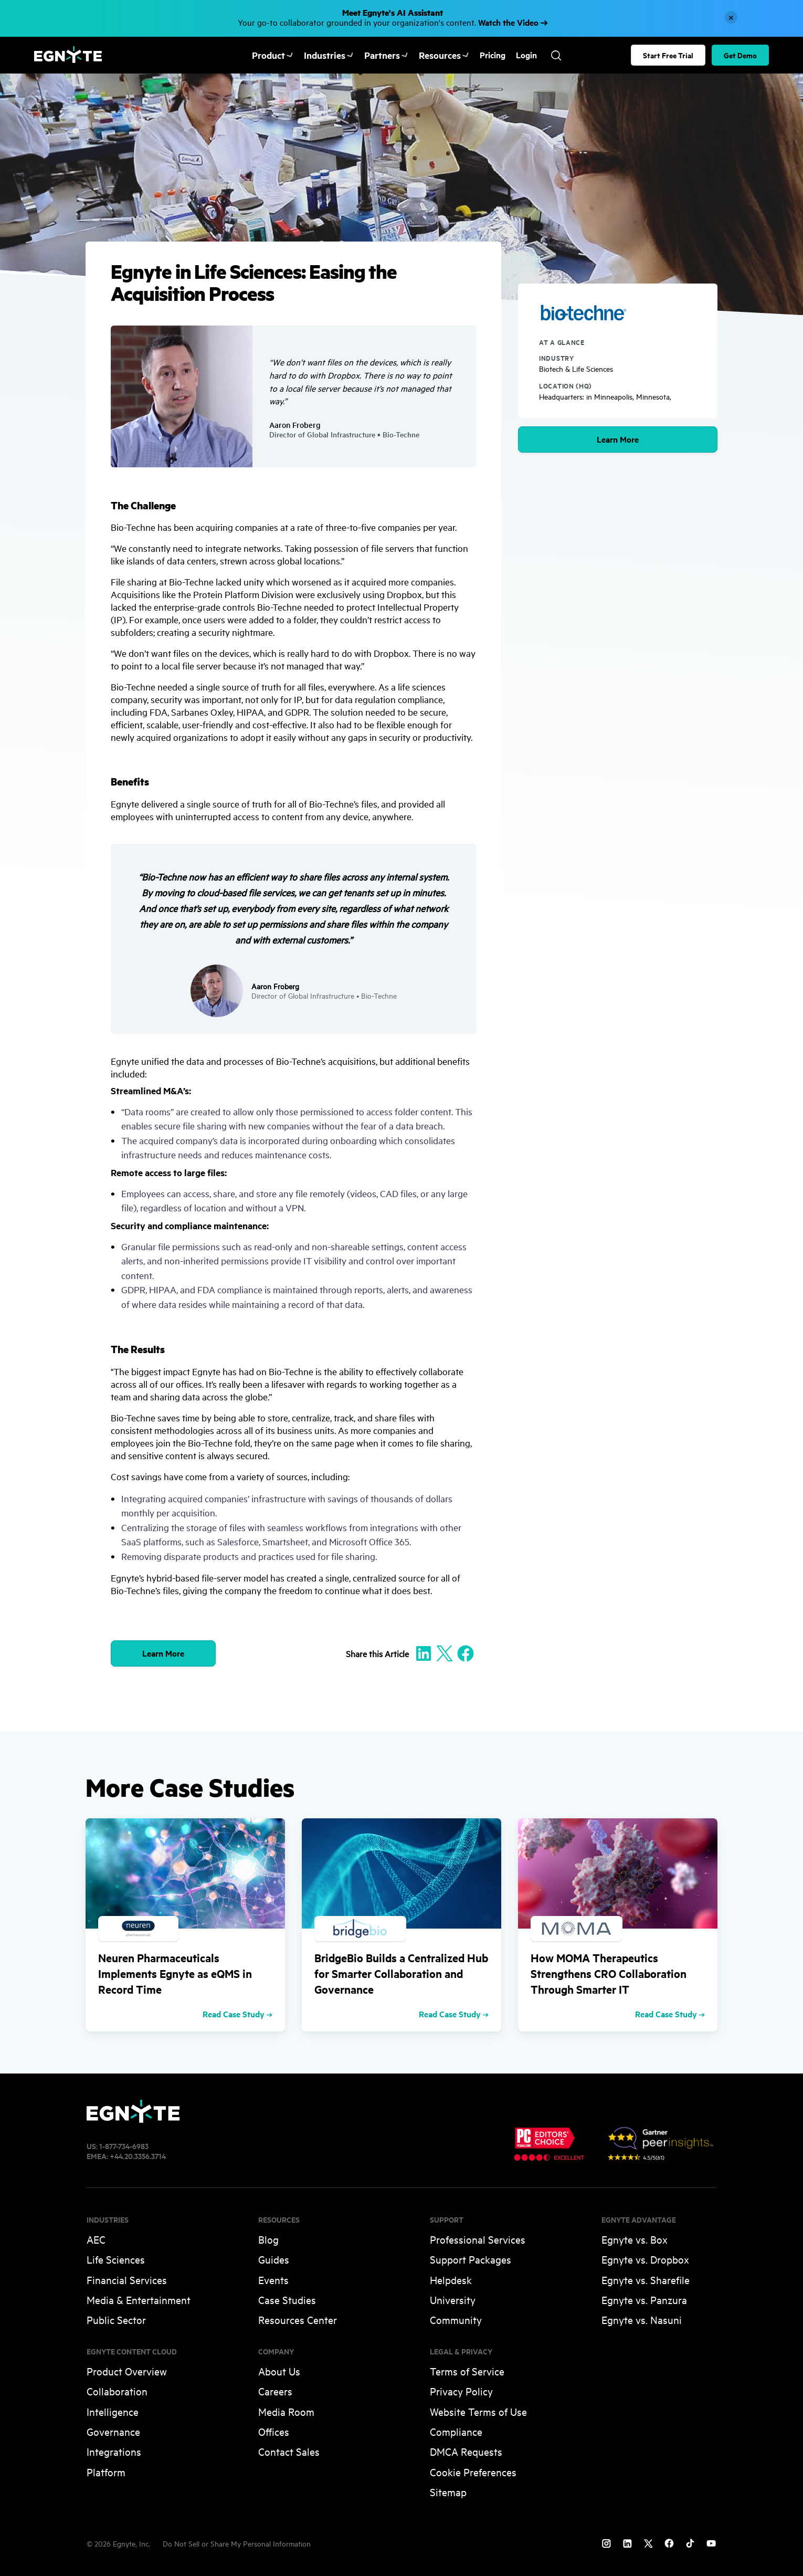  Describe the element at coordinates (668, 54) in the screenshot. I see `Start Free Trial` at that location.